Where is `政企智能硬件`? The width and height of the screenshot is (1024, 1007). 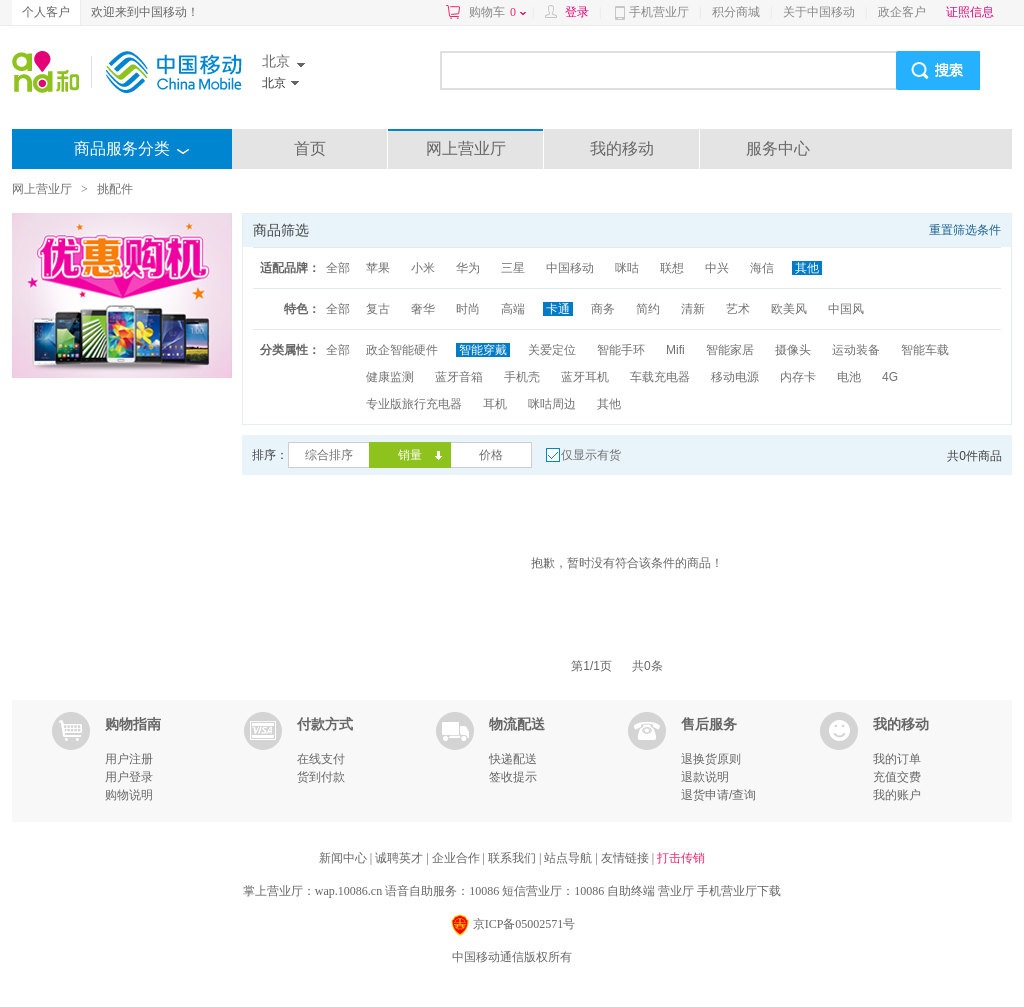
政企智能硬件 is located at coordinates (402, 350).